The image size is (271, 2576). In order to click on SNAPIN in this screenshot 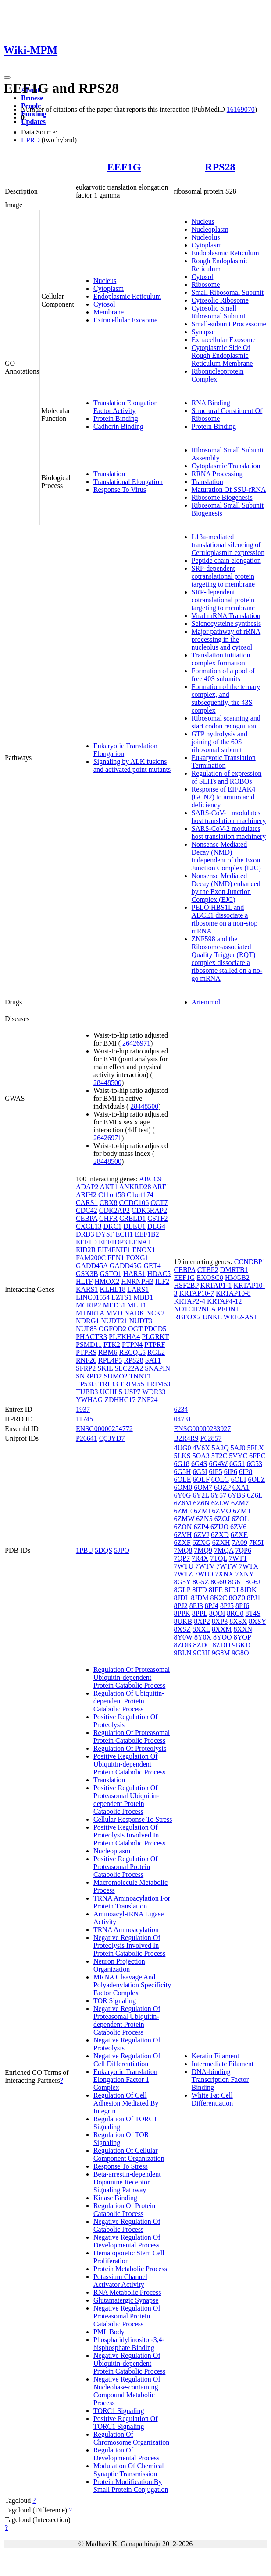, I will do `click(157, 1368)`.